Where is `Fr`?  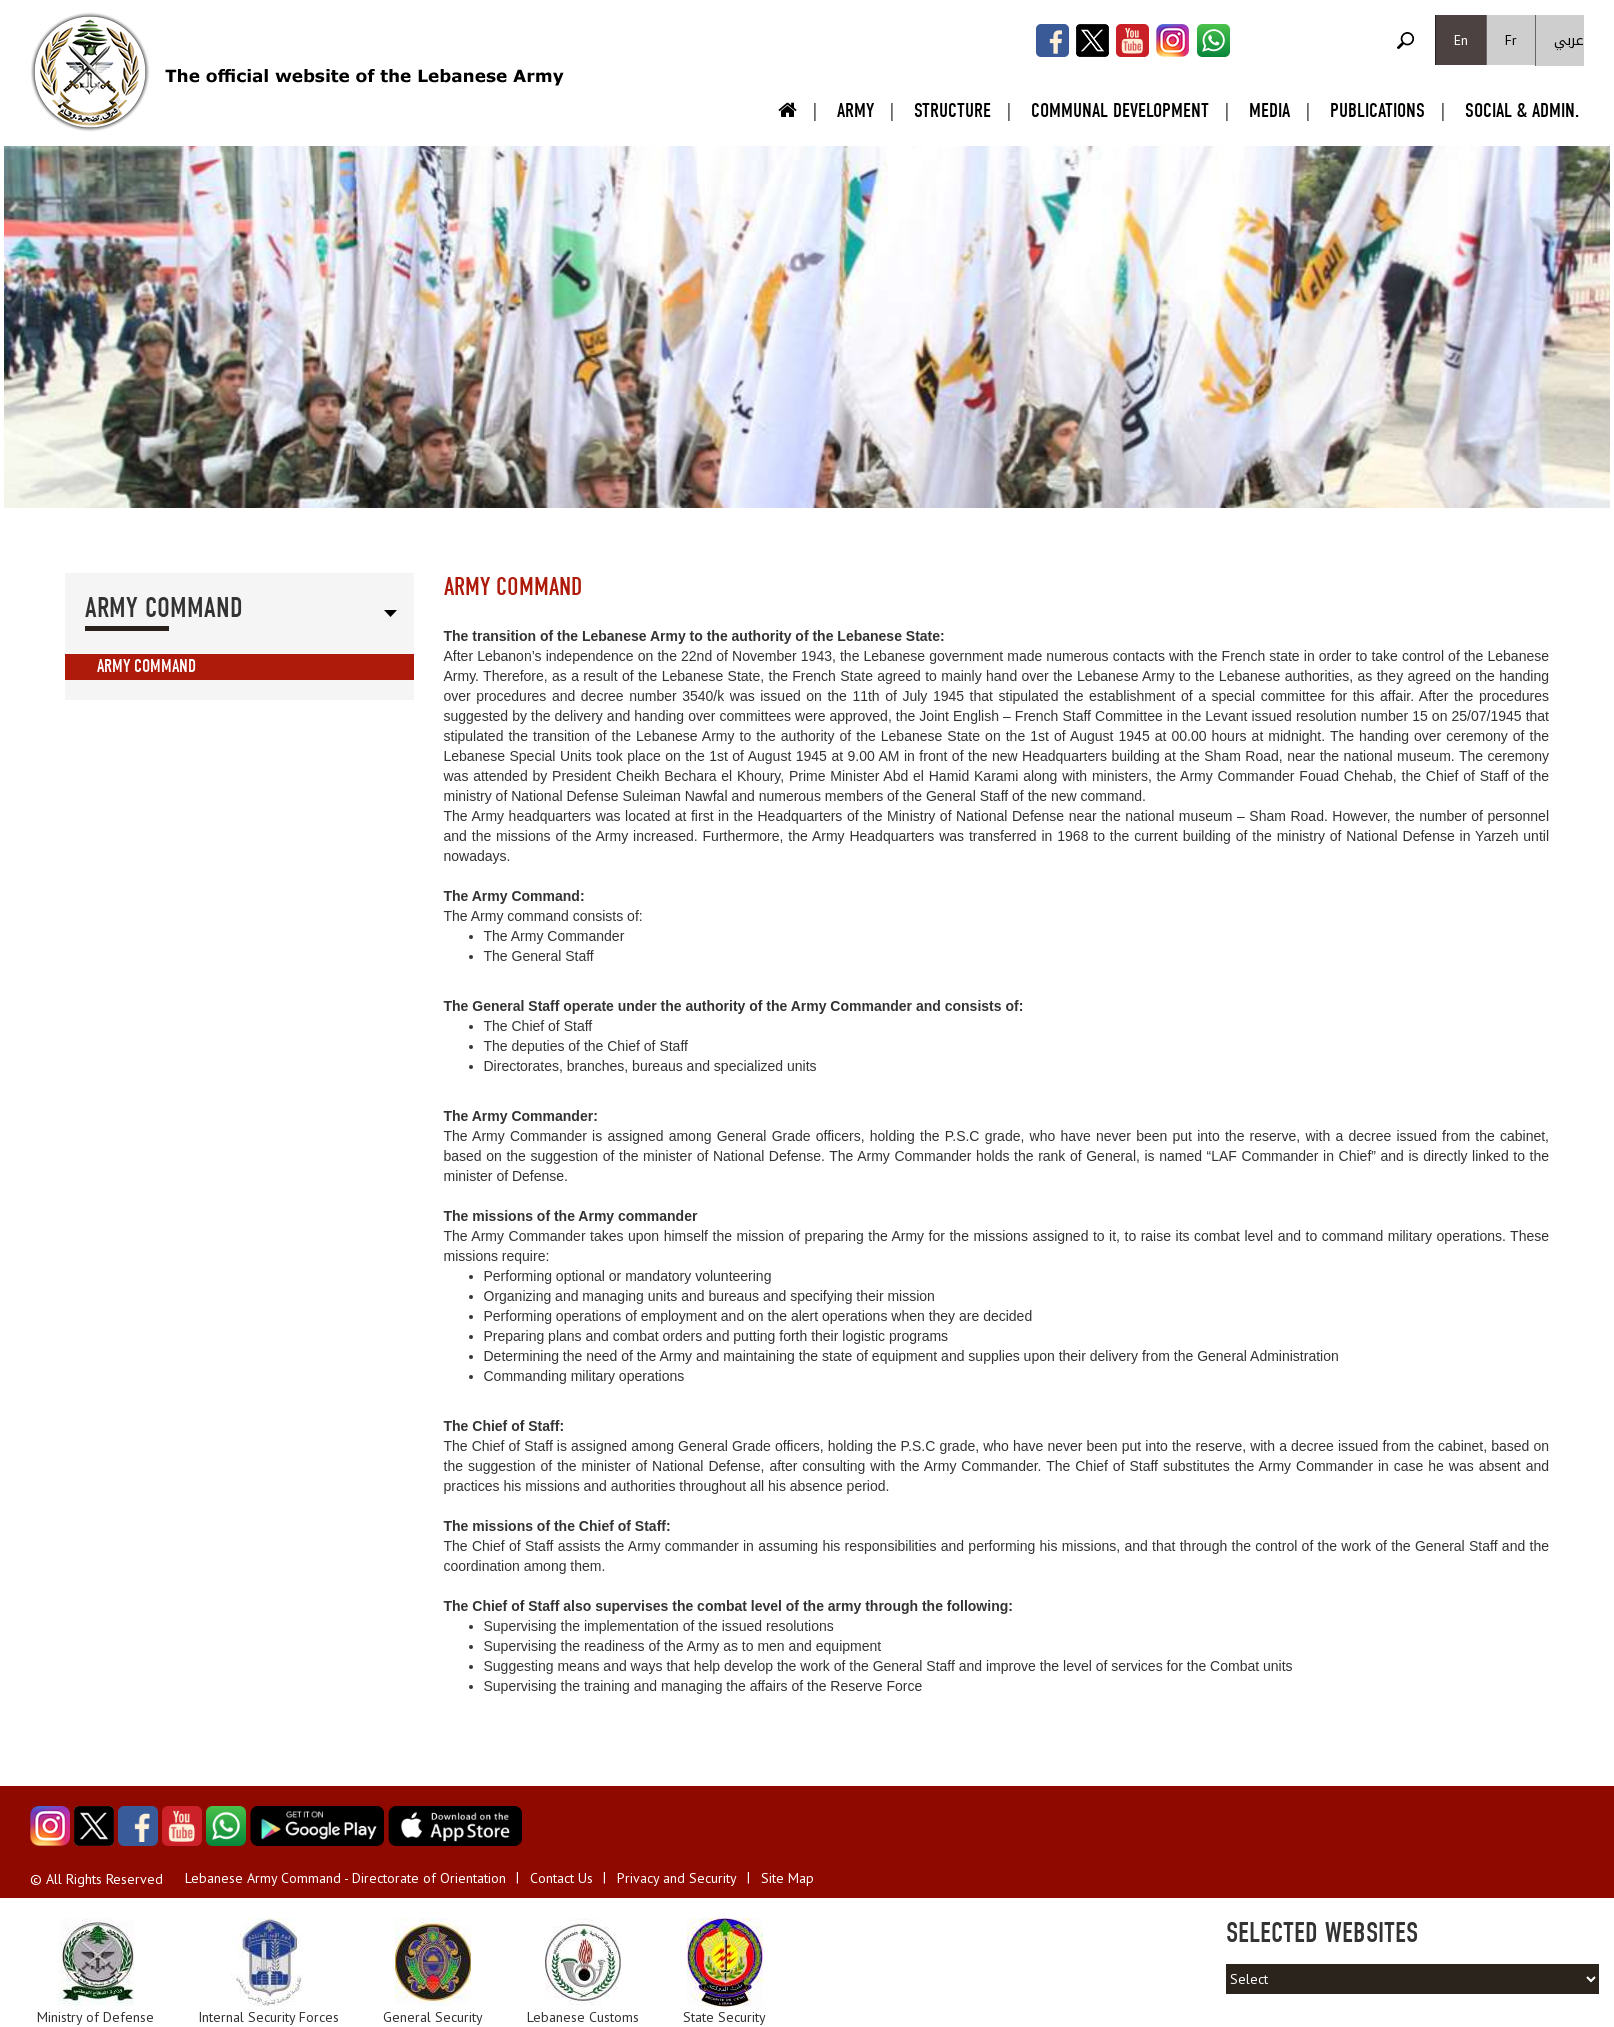
Fr is located at coordinates (1511, 40).